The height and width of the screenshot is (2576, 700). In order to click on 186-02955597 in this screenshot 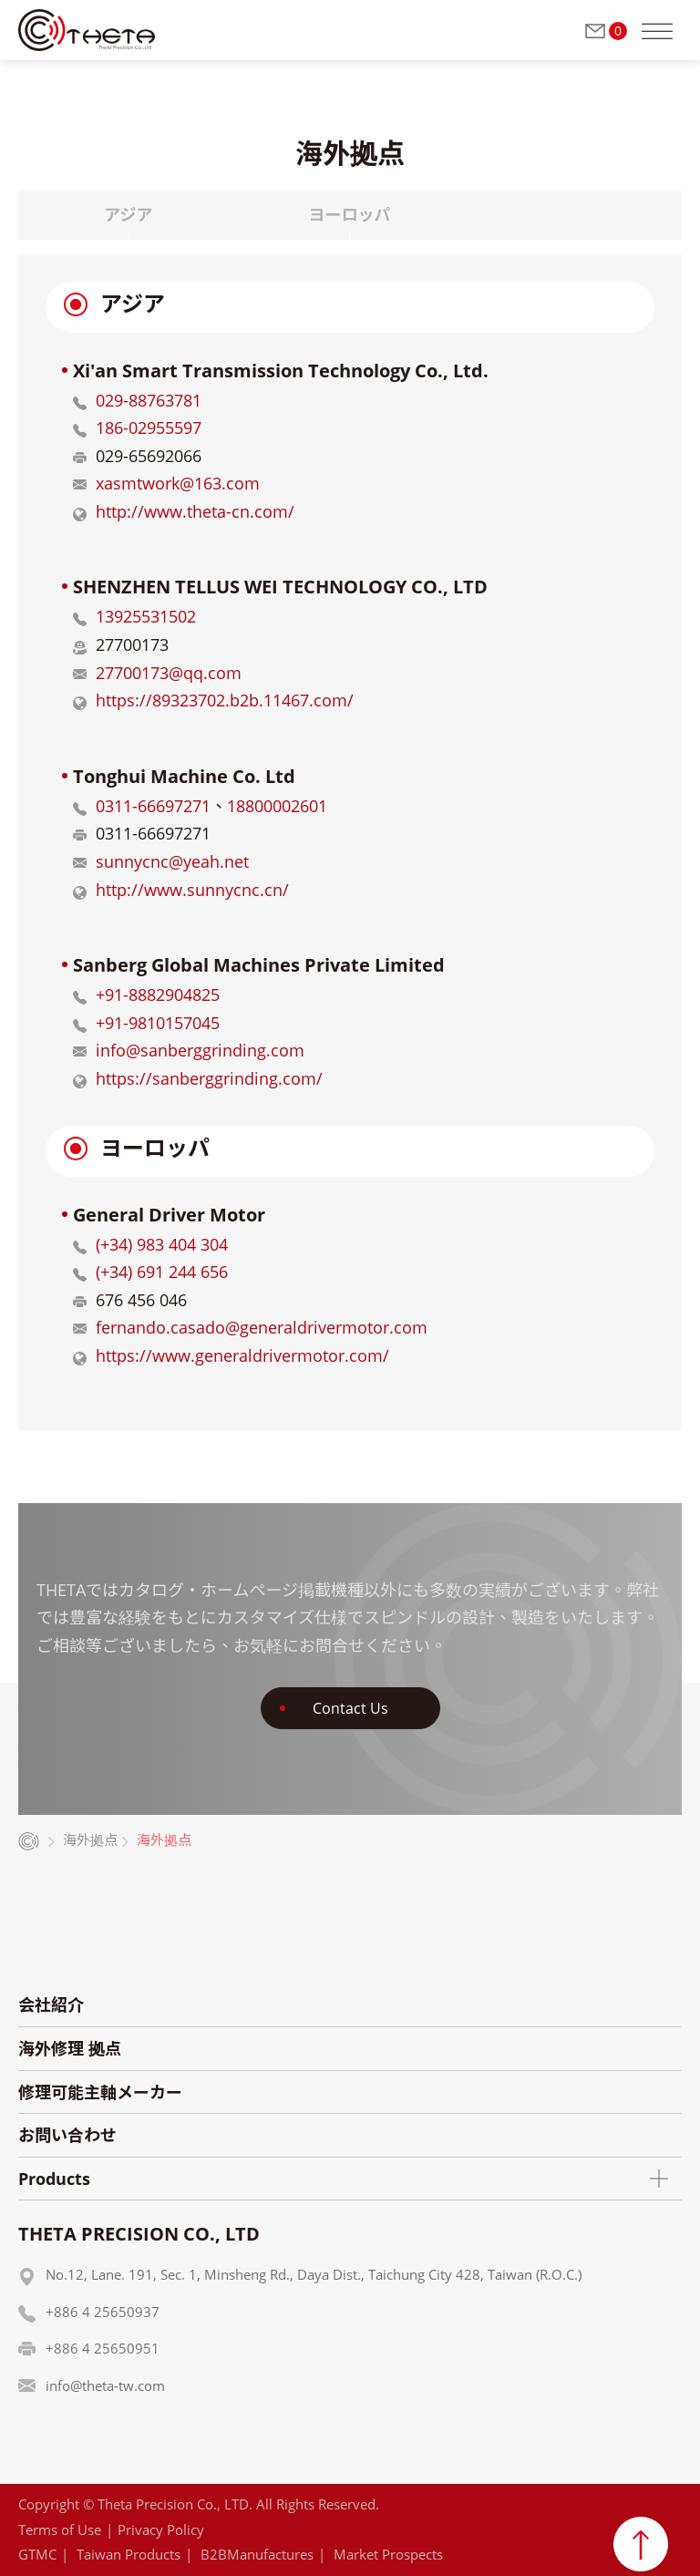, I will do `click(148, 427)`.